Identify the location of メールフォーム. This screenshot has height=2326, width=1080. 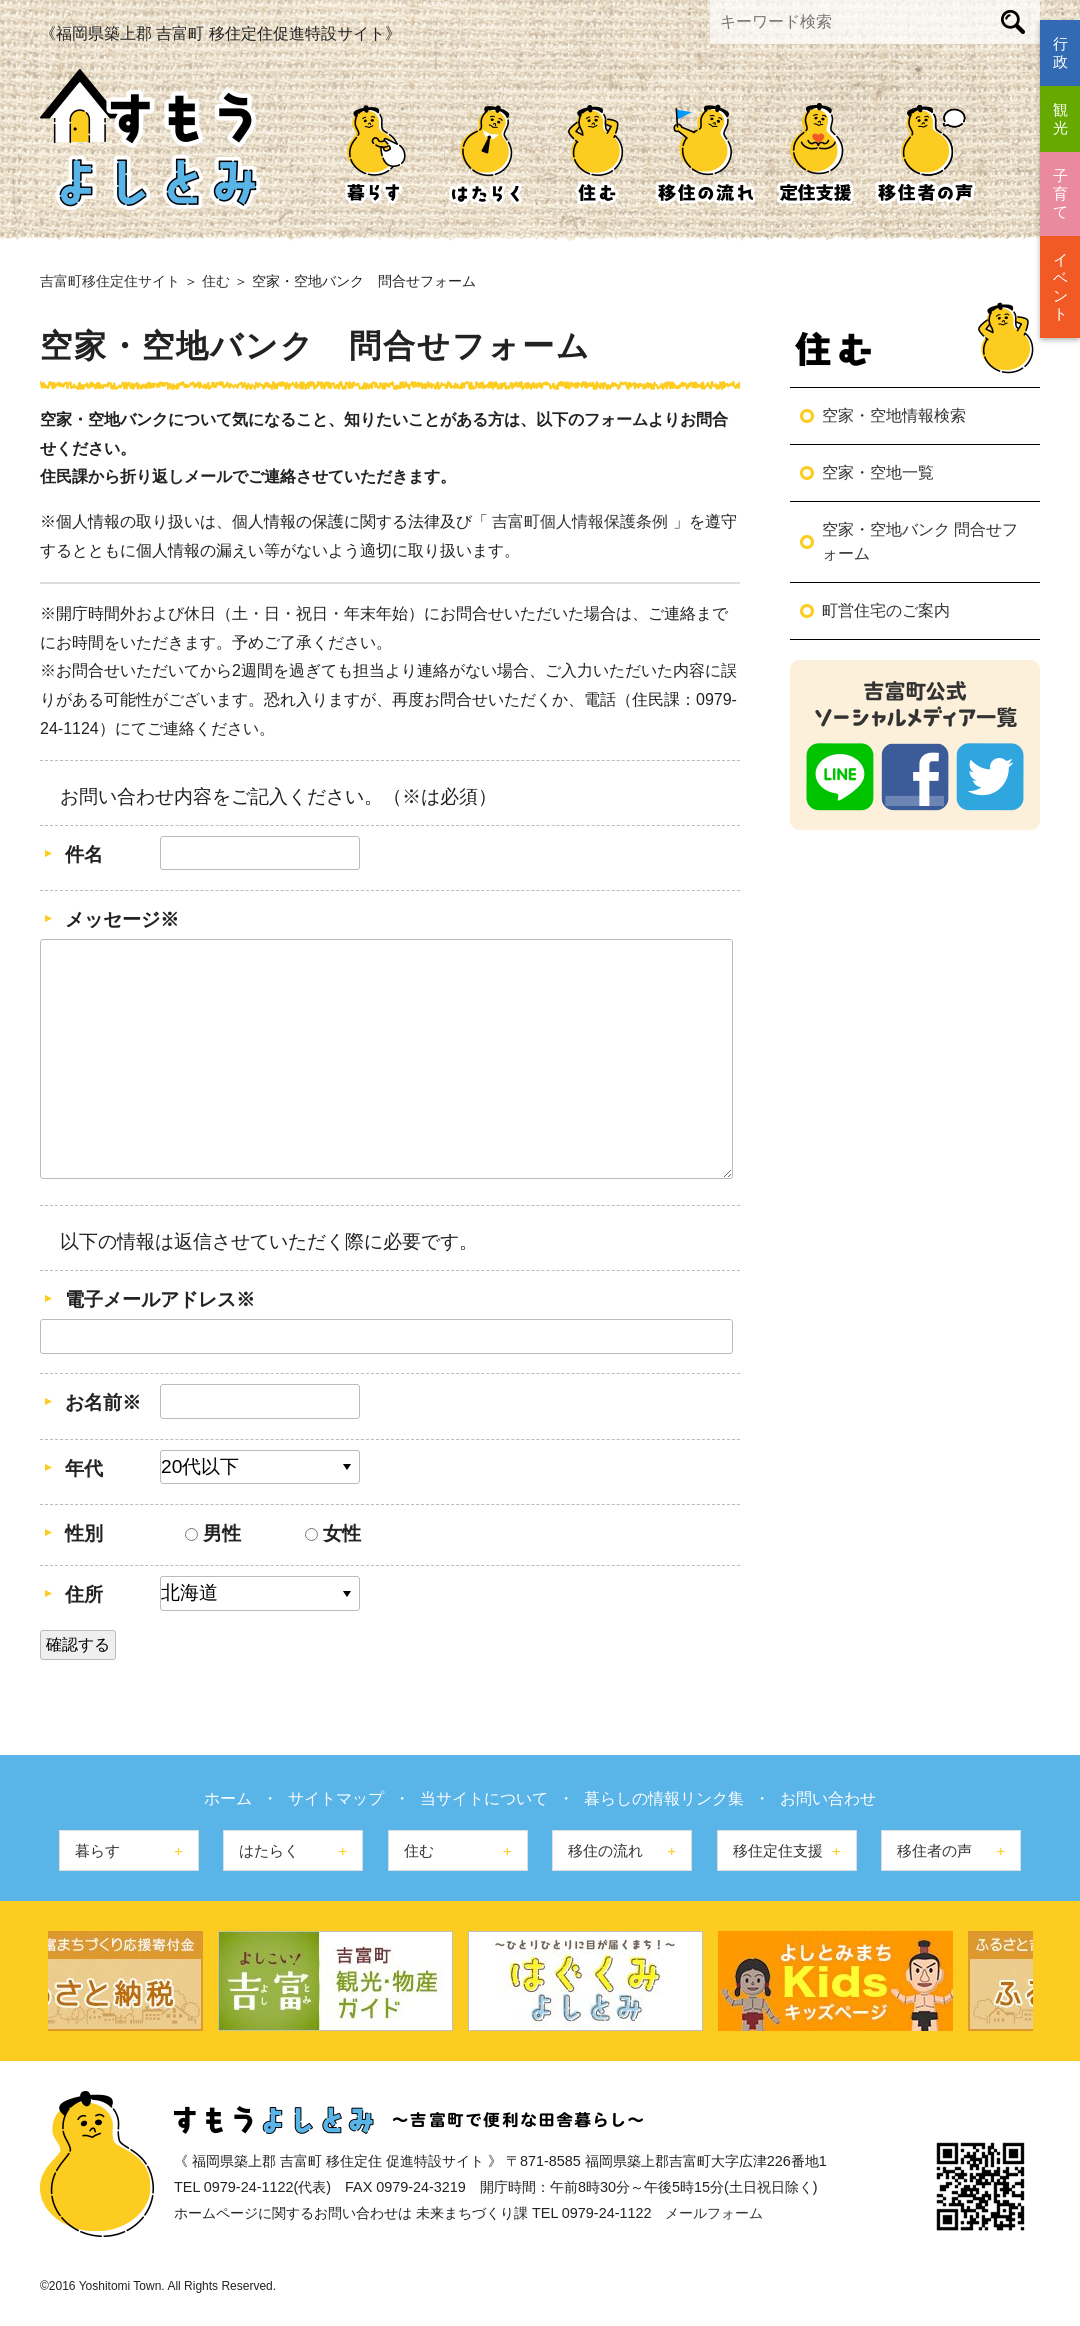
(714, 2213).